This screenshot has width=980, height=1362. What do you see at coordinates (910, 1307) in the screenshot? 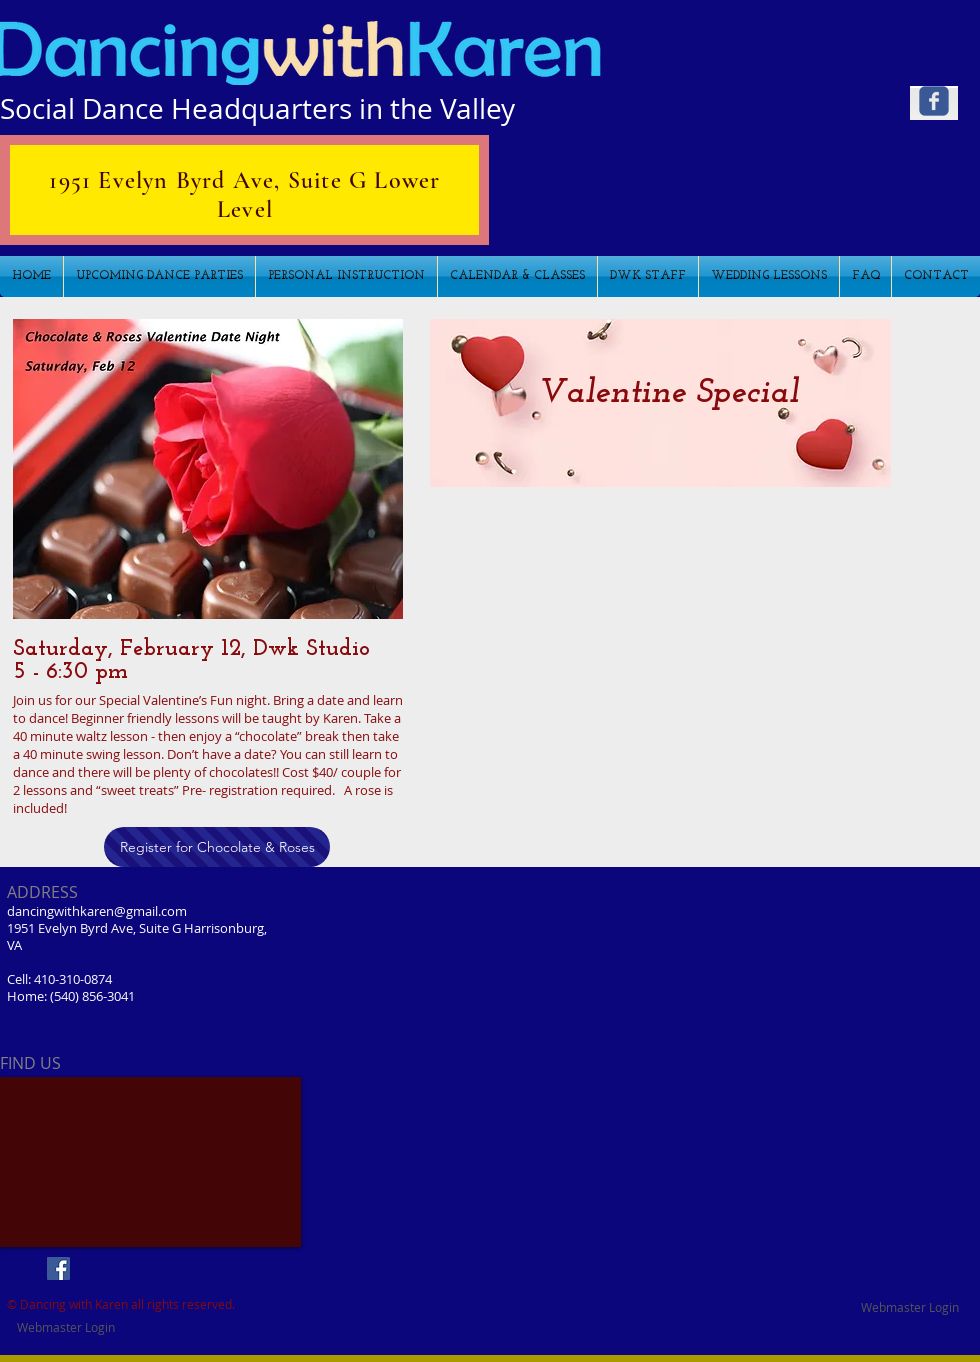
I see `[Webmaster Login]` at bounding box center [910, 1307].